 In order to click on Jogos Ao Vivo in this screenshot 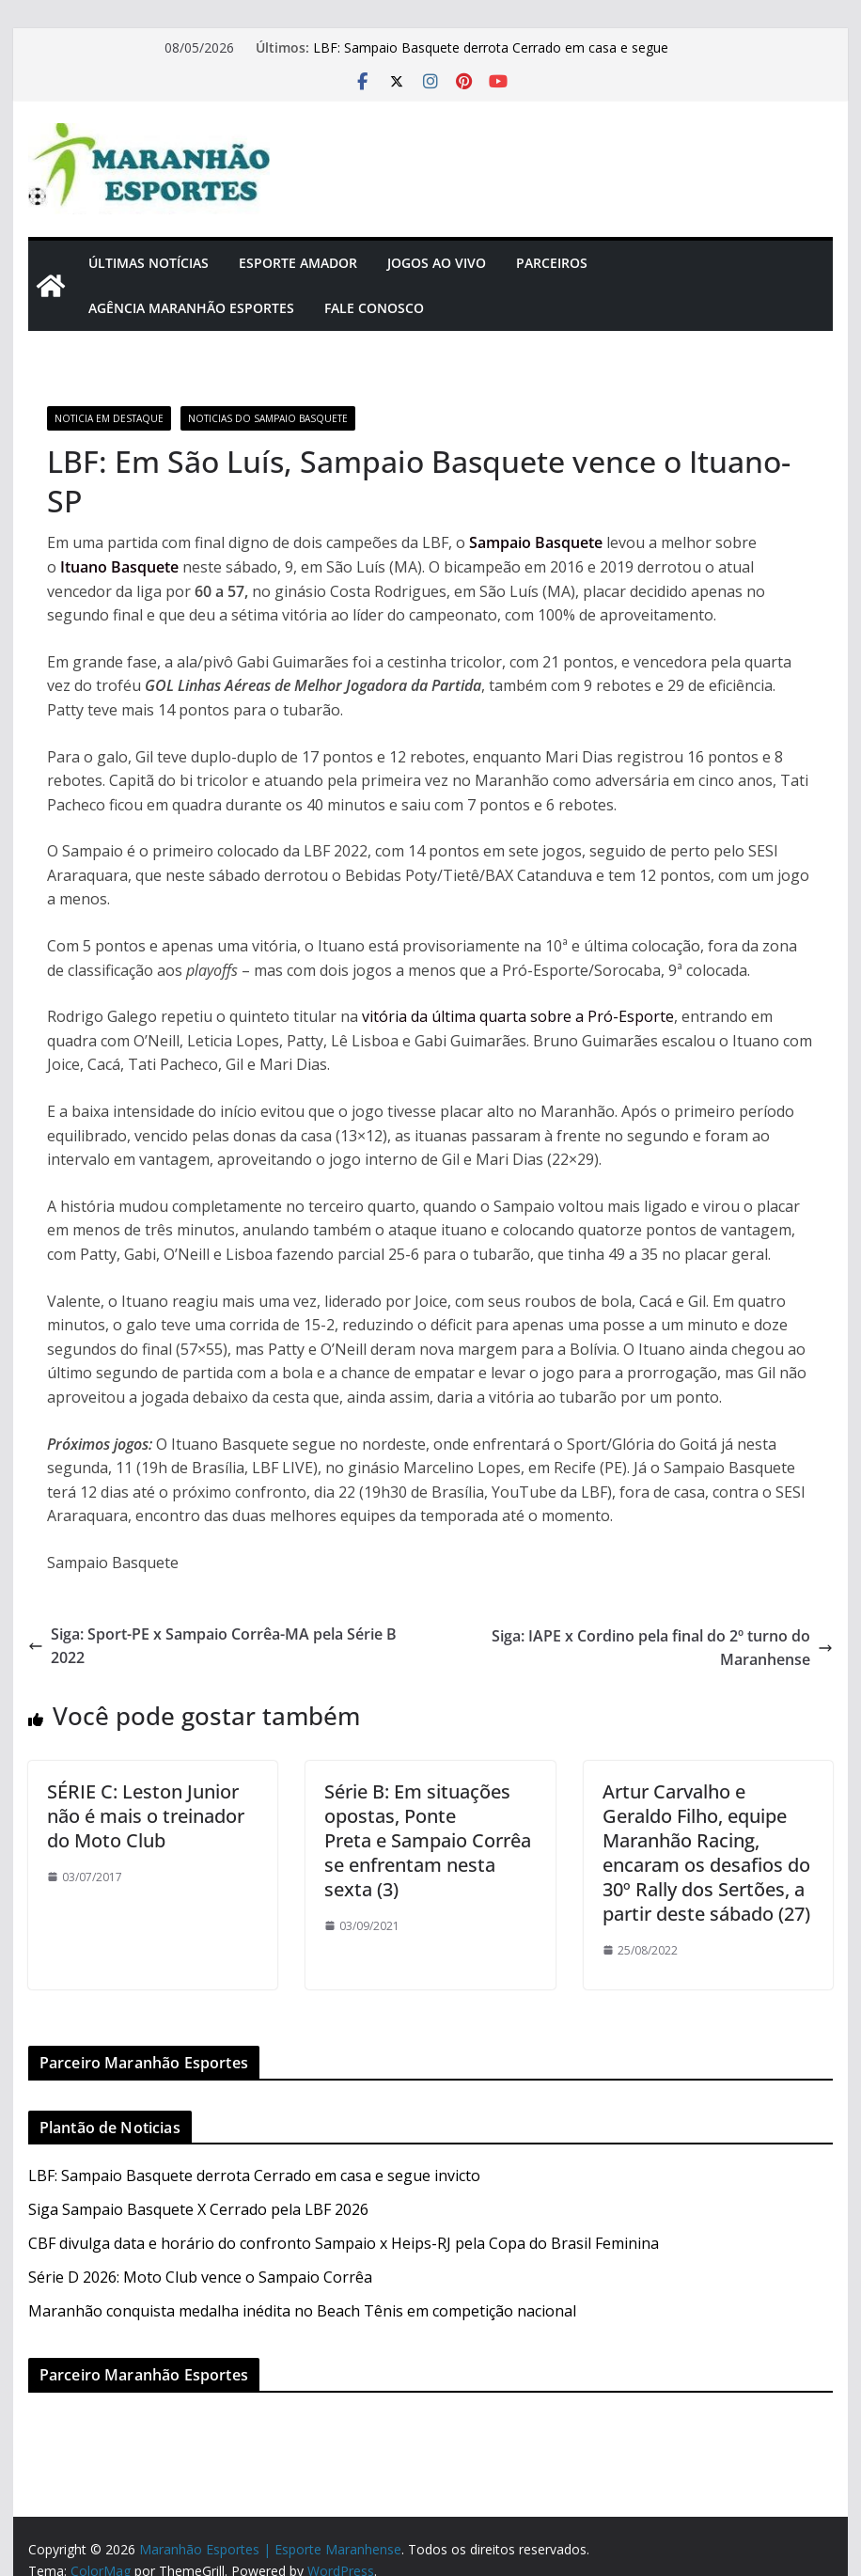, I will do `click(436, 263)`.